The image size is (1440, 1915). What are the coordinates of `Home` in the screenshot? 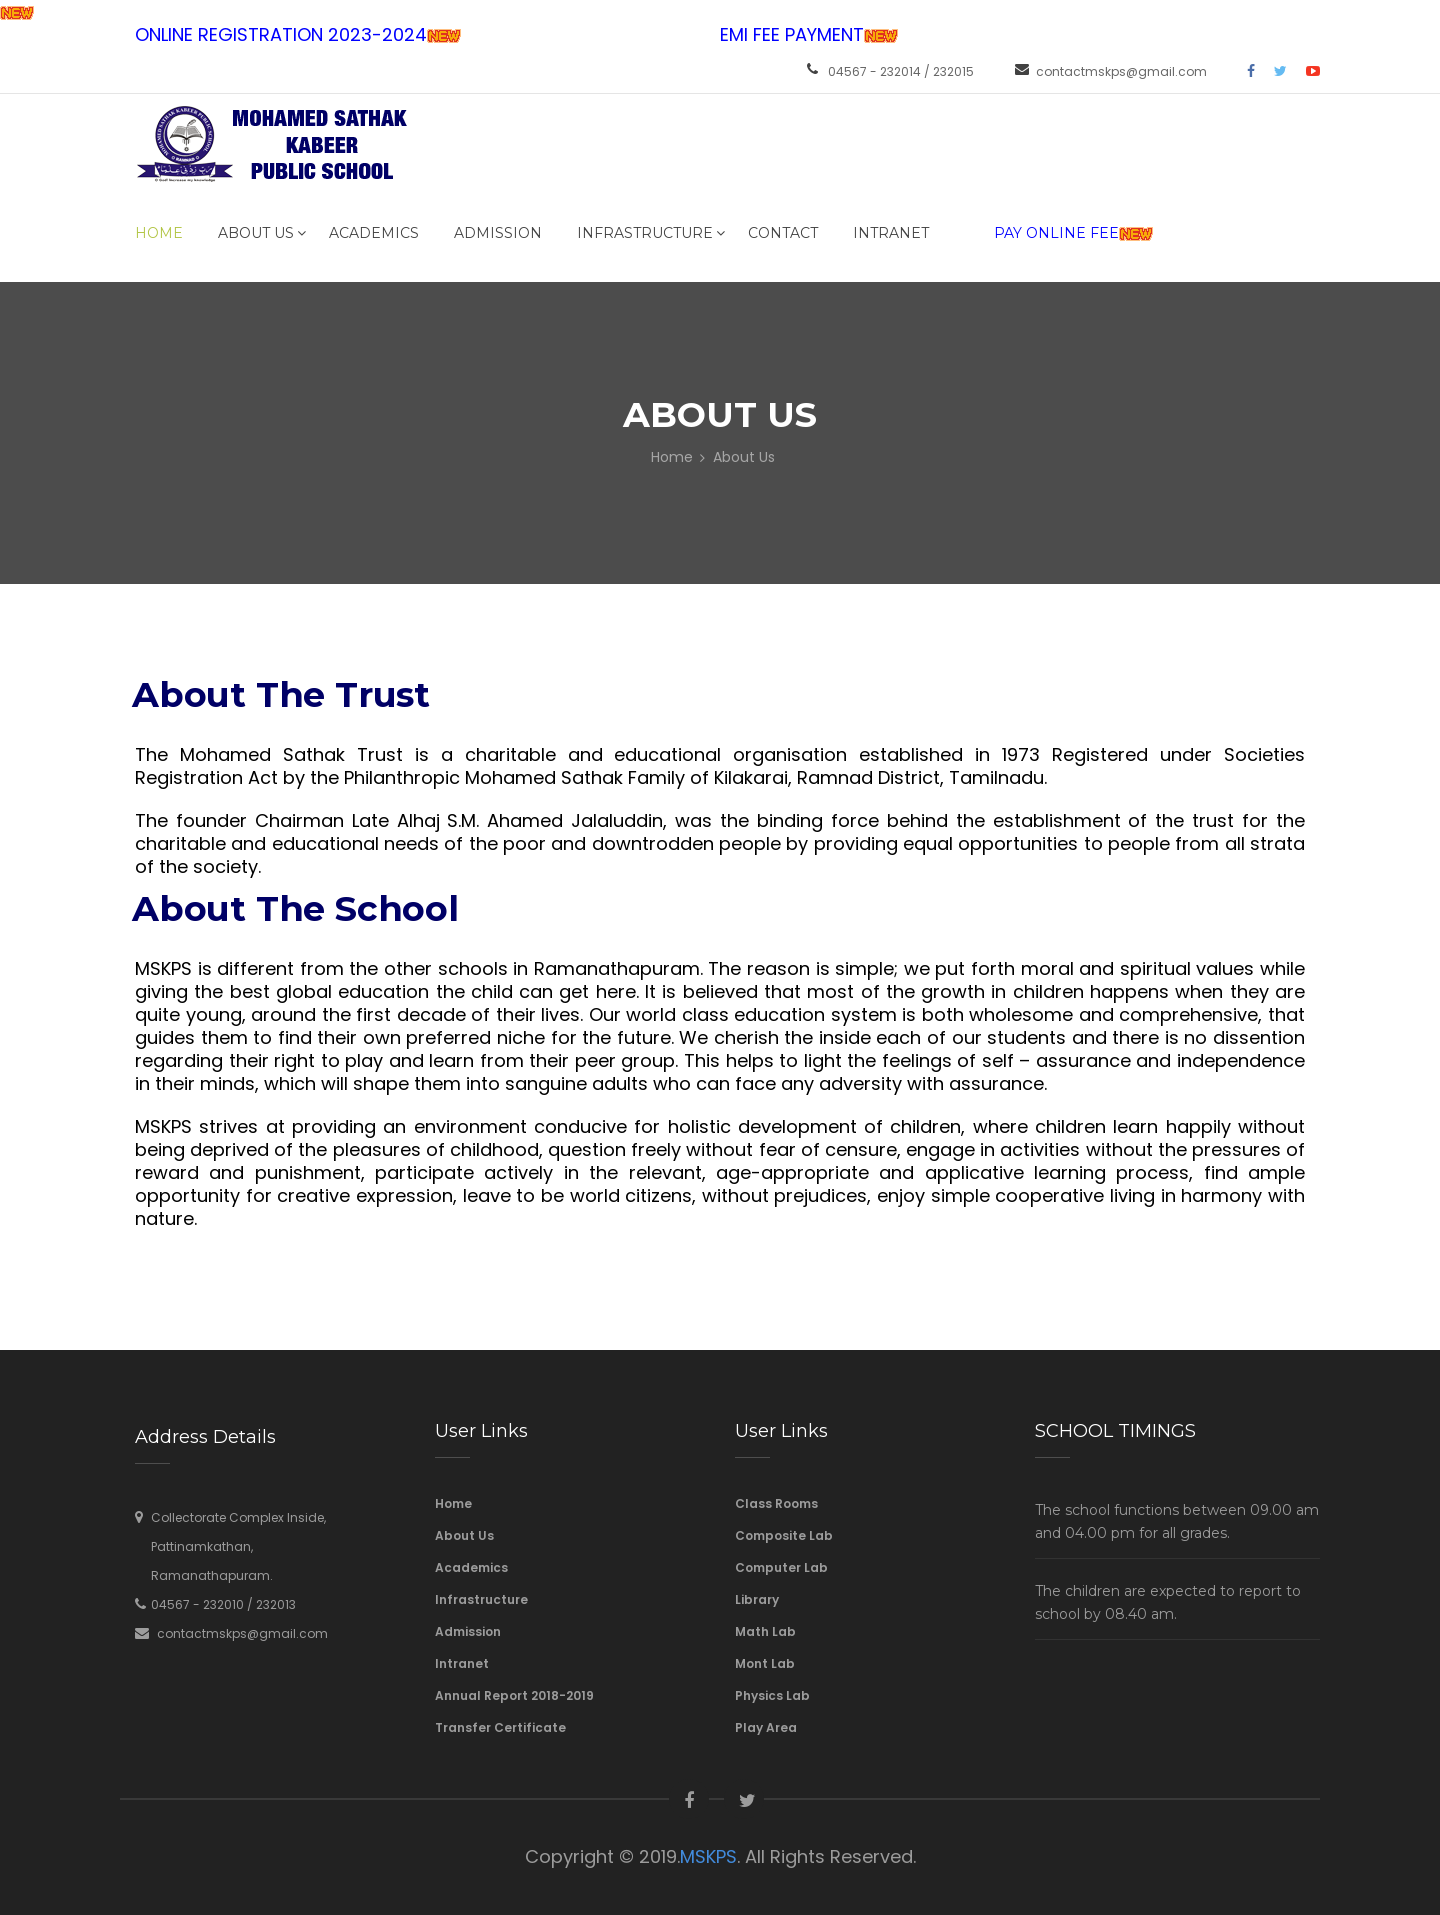 It's located at (159, 233).